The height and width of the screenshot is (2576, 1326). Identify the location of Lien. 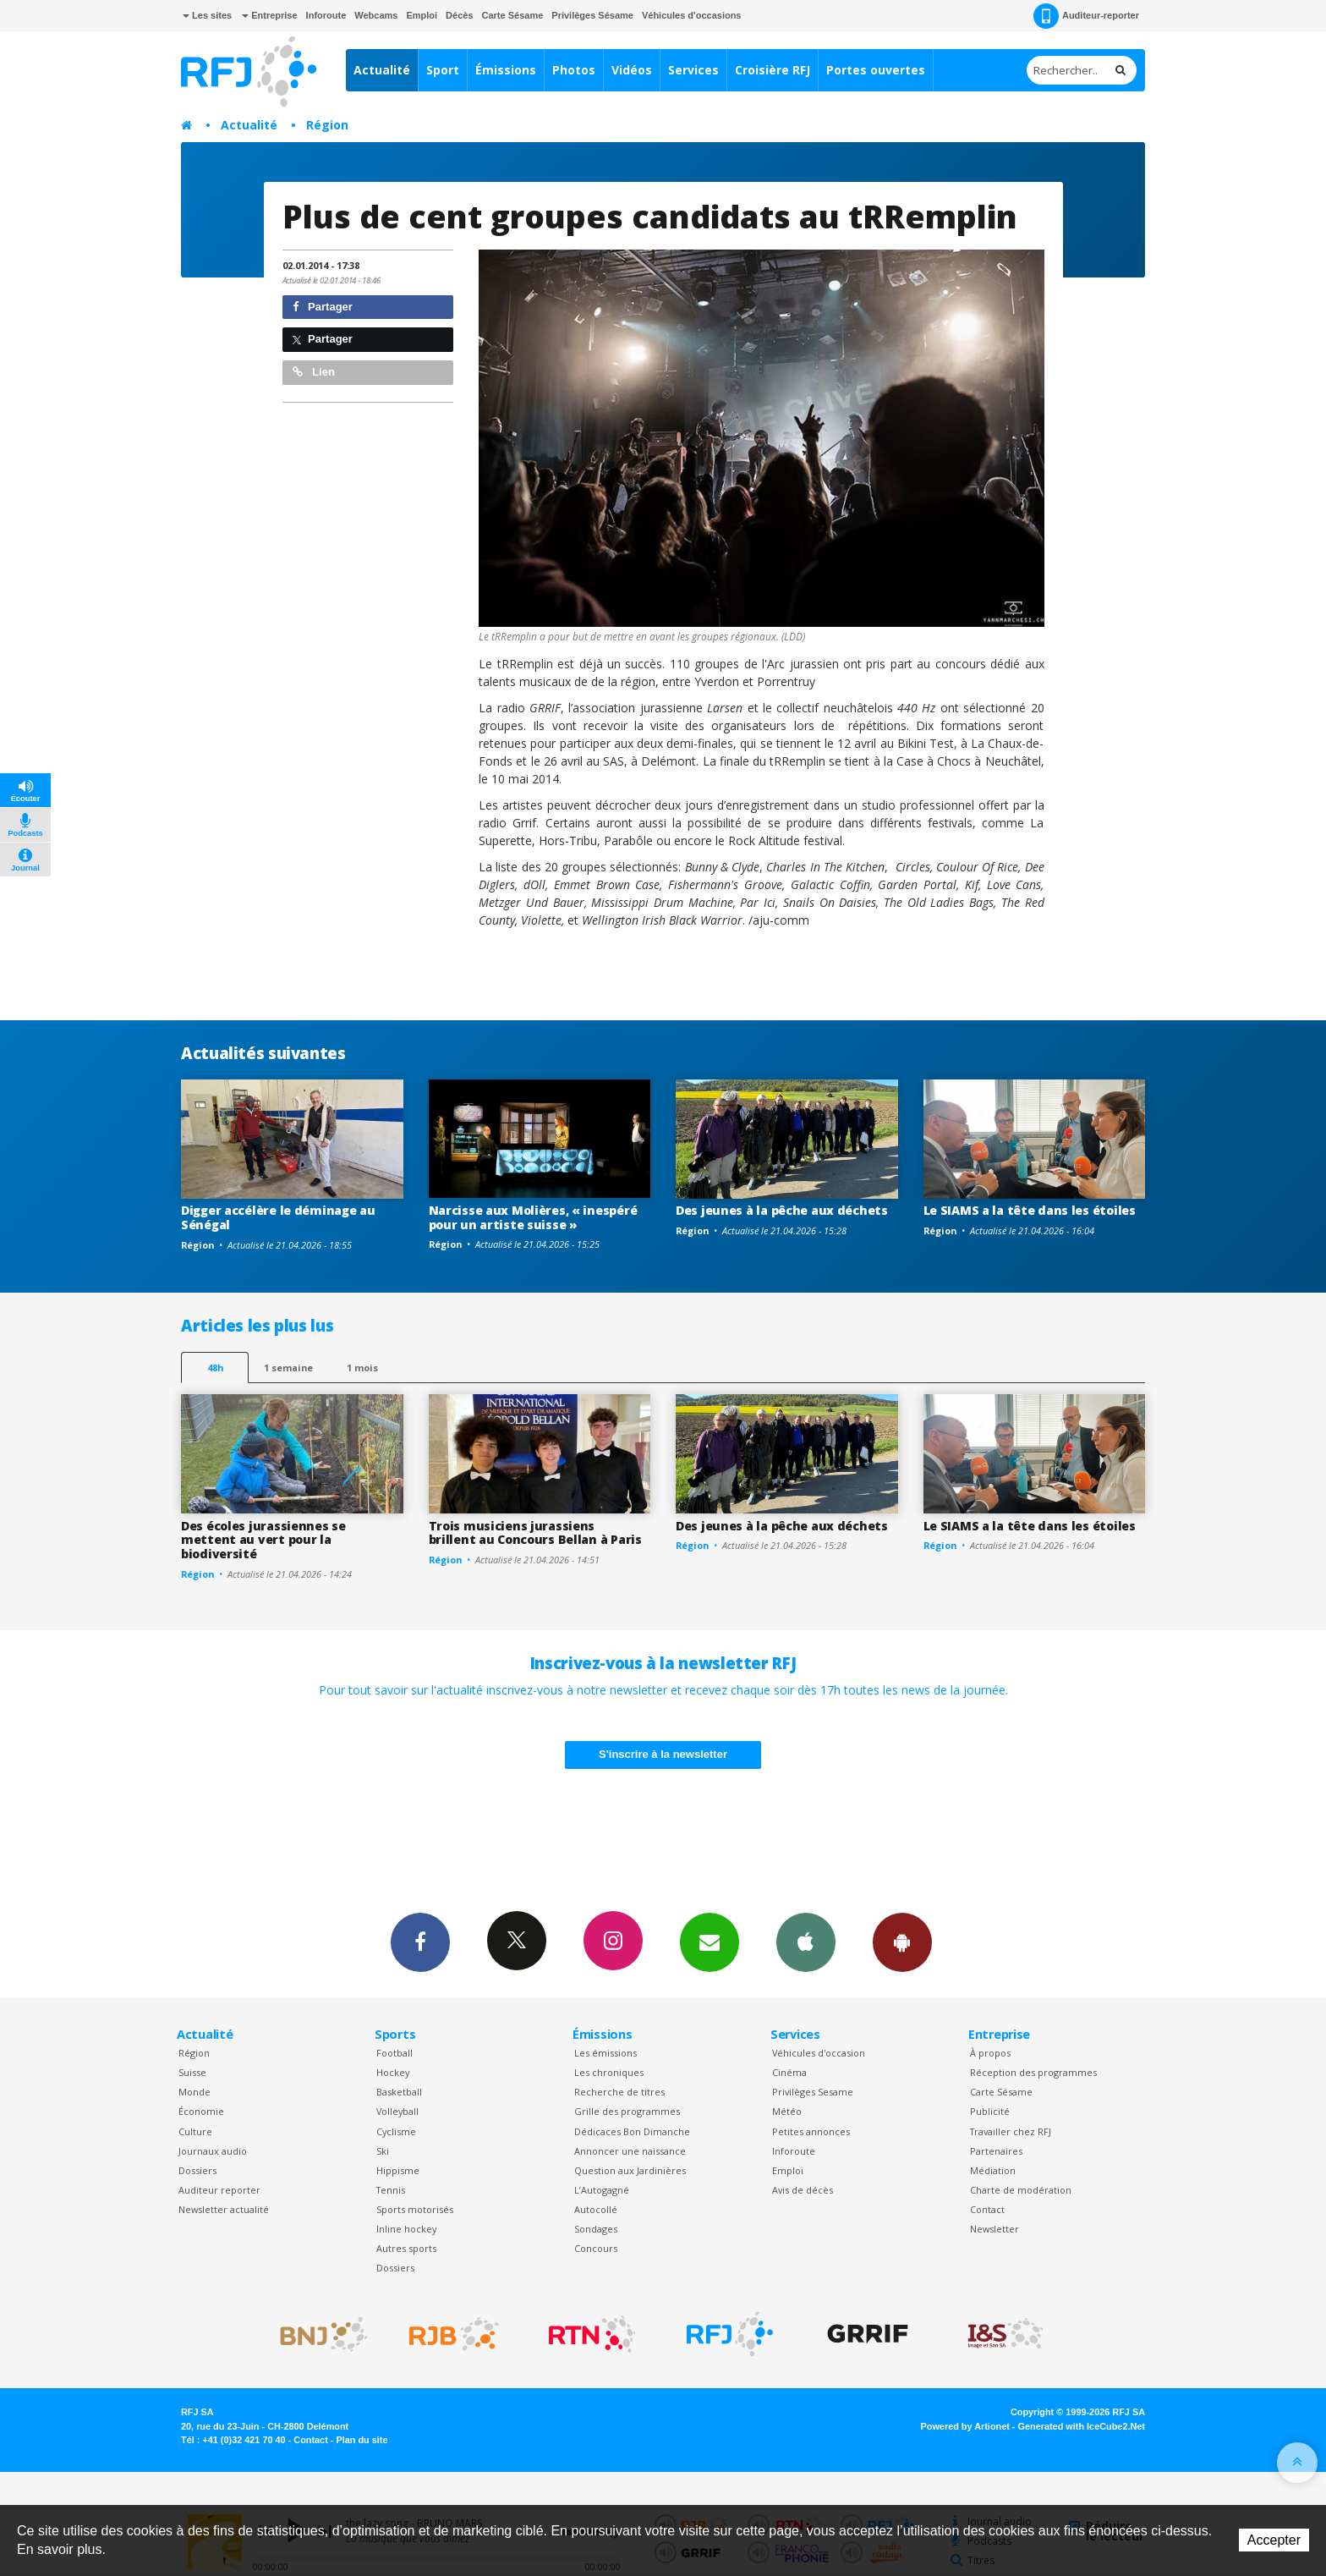
(314, 371).